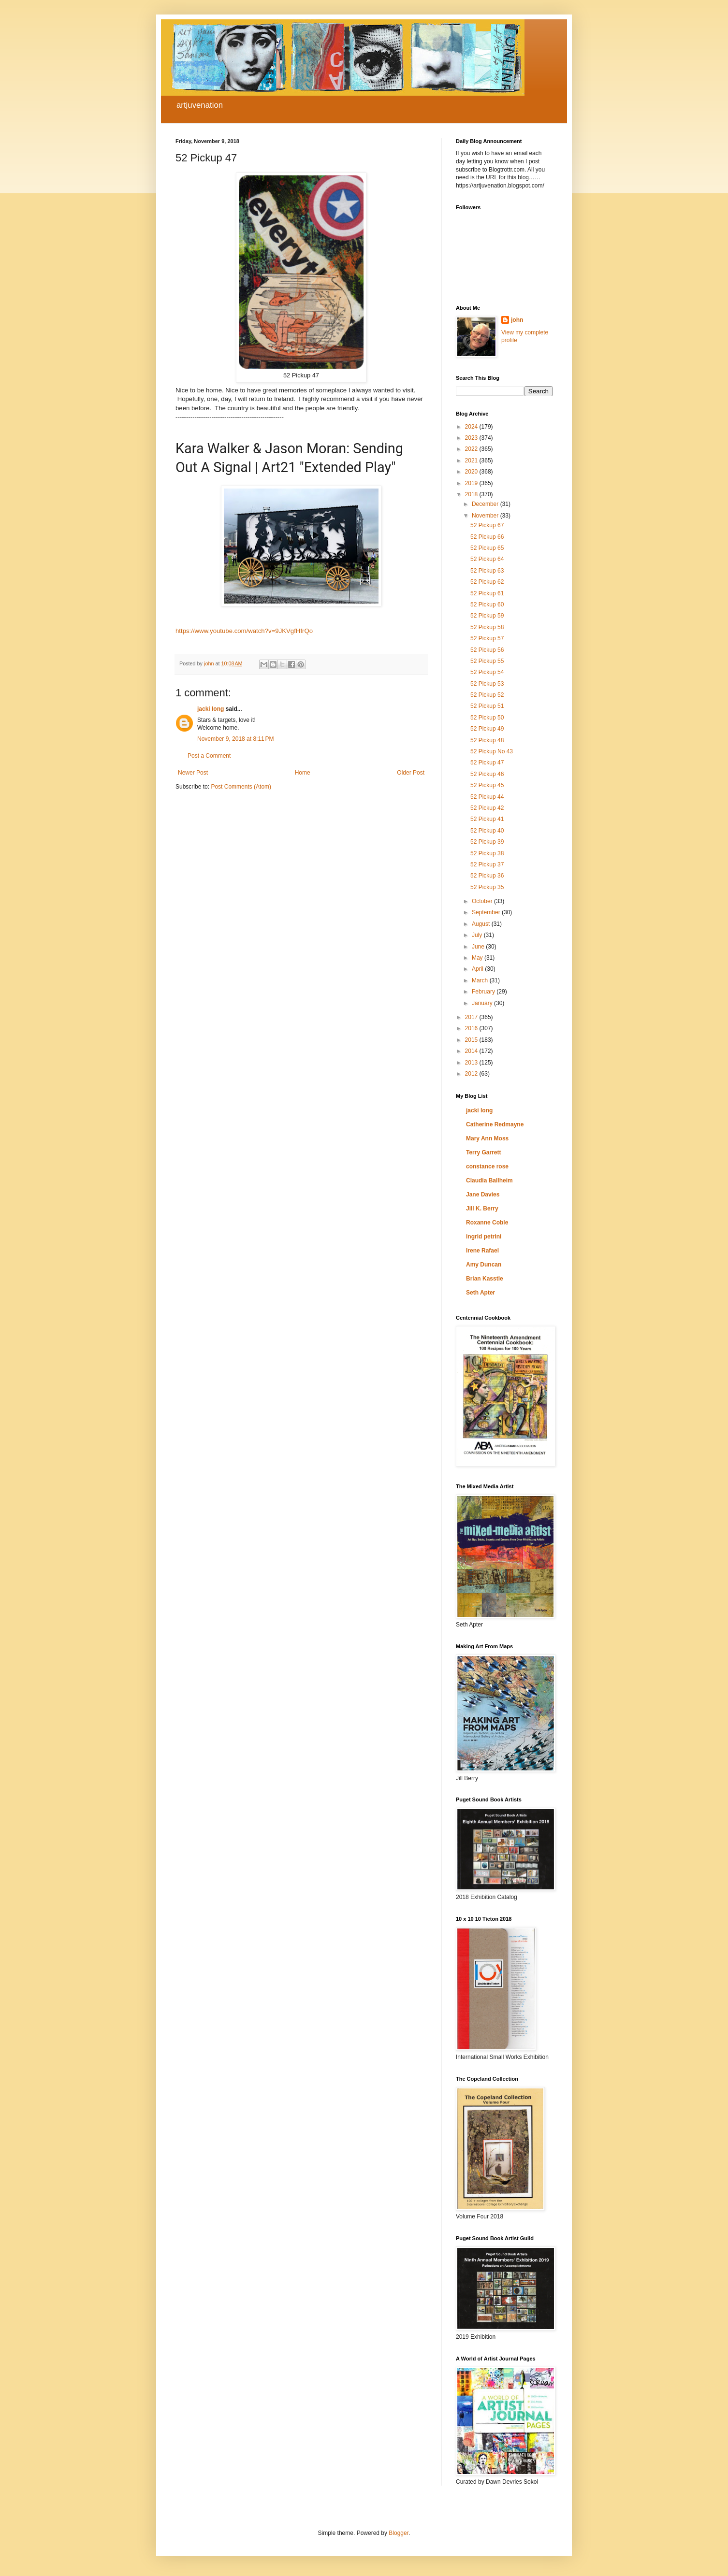  Describe the element at coordinates (487, 1138) in the screenshot. I see `Mary Ann Moss` at that location.